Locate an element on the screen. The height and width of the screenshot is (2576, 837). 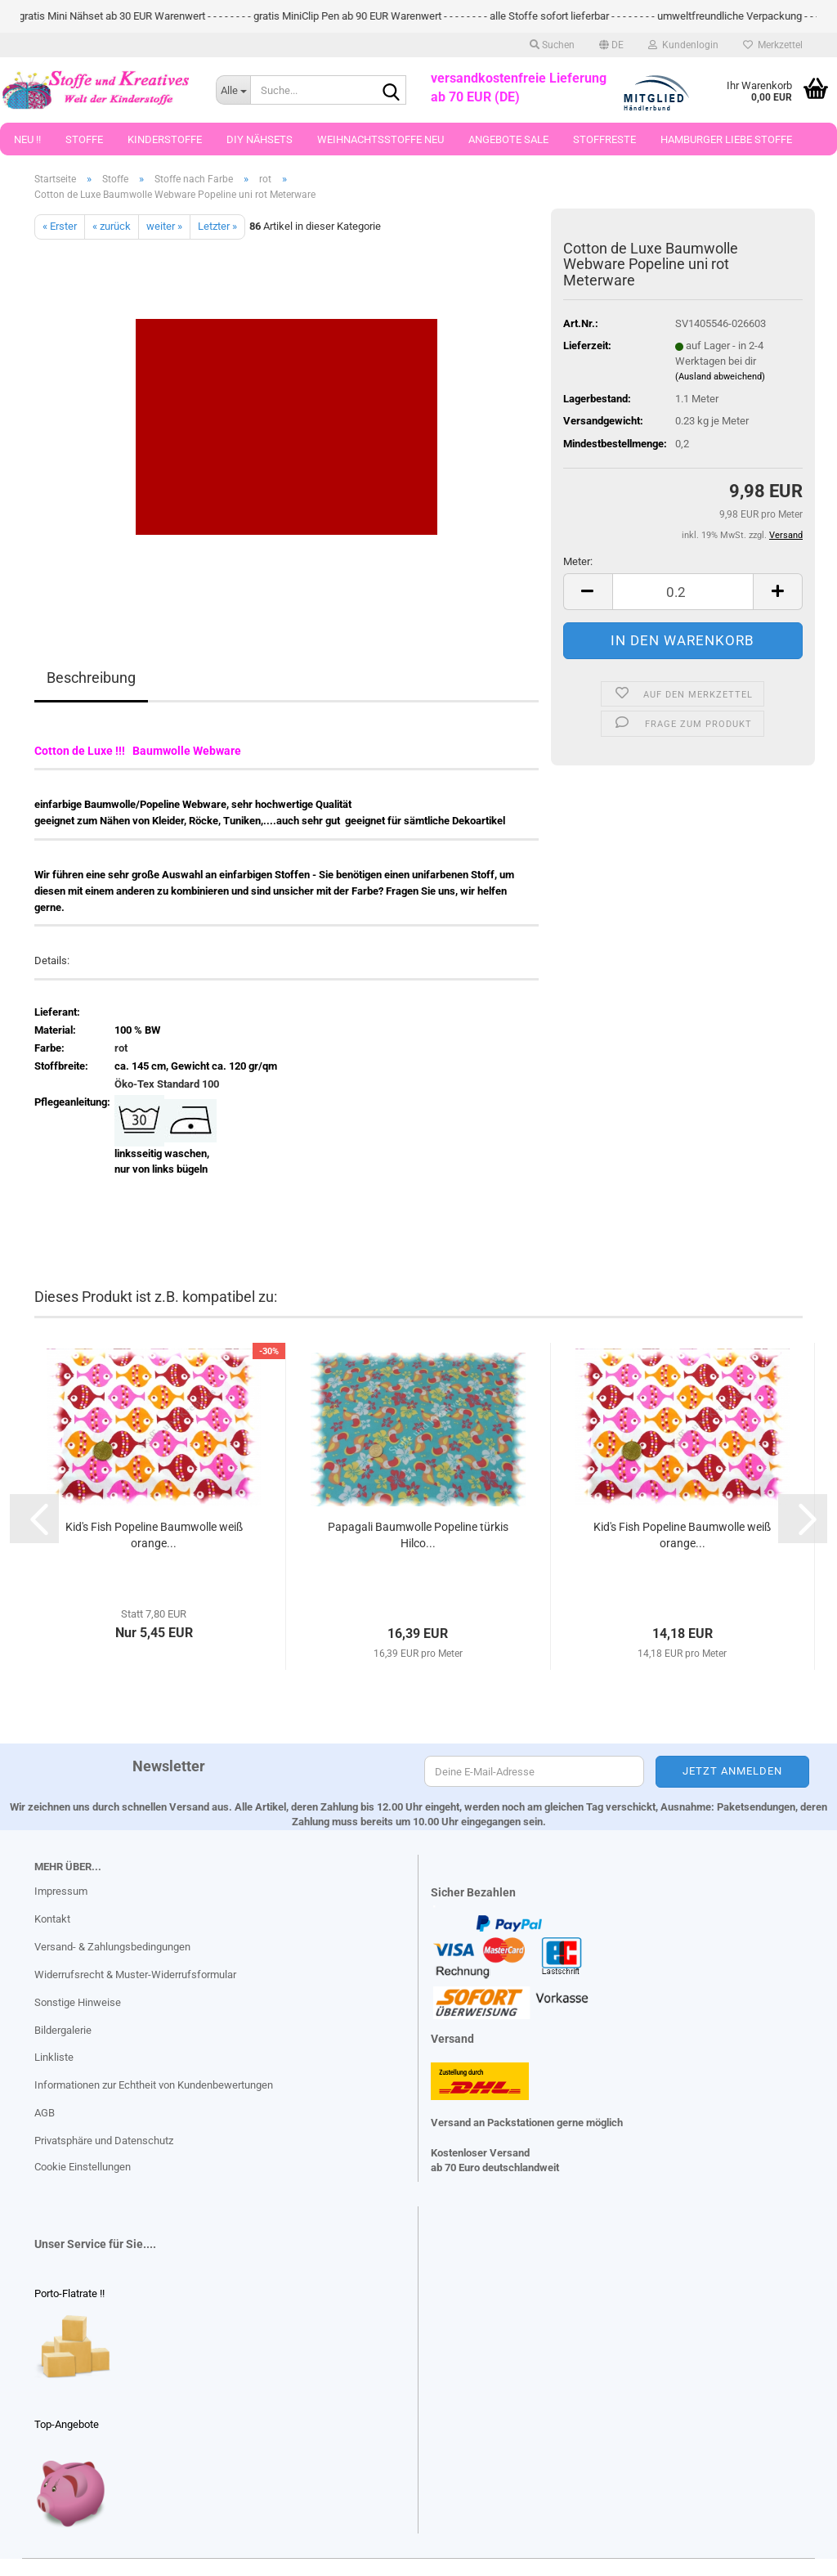
Bildergalerie is located at coordinates (63, 2030).